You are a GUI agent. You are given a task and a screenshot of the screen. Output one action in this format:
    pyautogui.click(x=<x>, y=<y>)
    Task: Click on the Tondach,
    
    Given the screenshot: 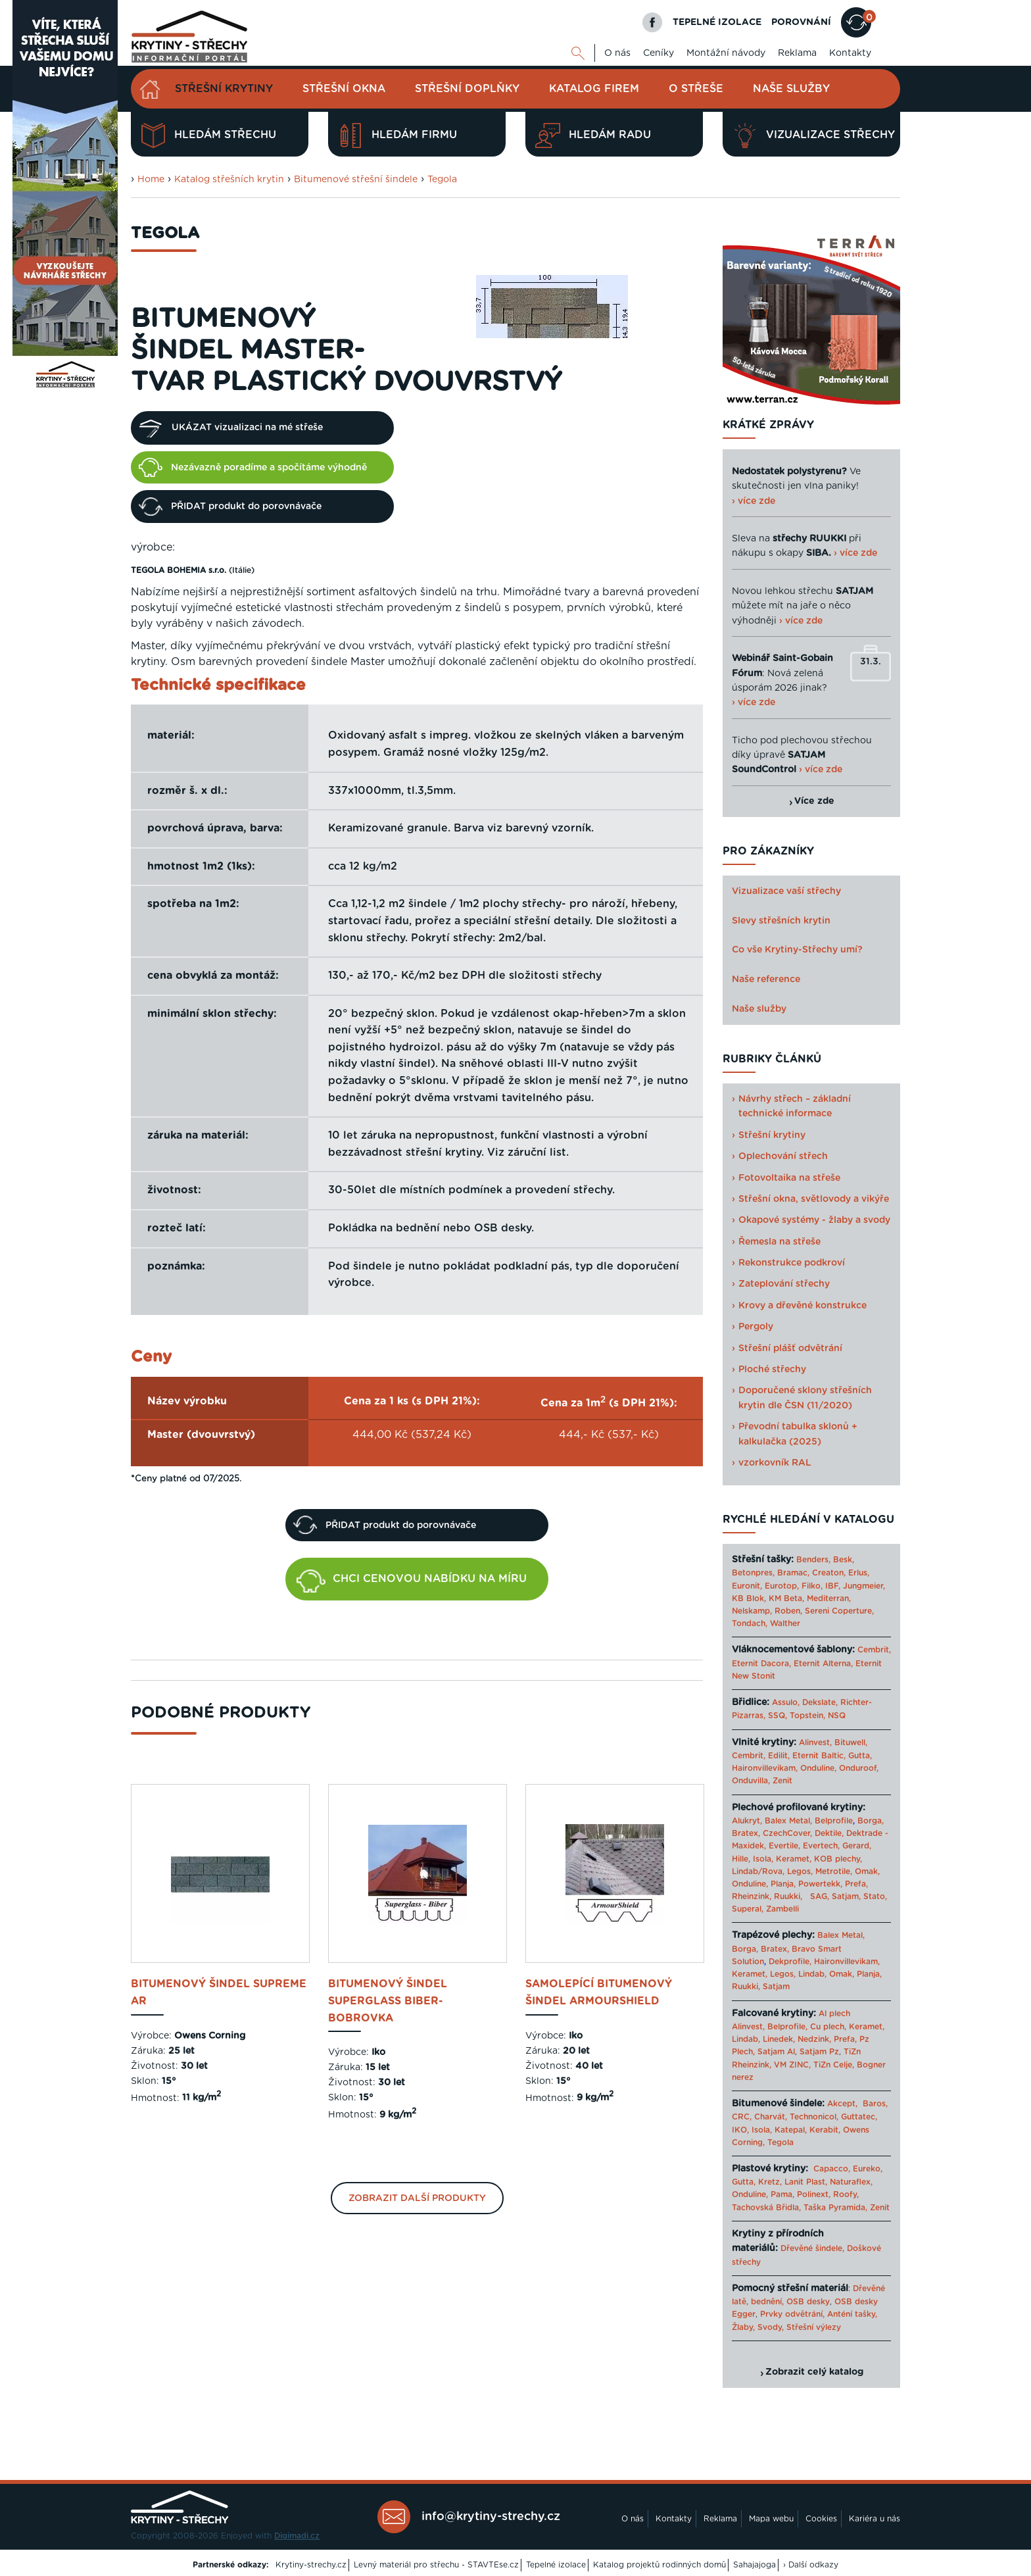 What is the action you would take?
    pyautogui.click(x=749, y=1623)
    